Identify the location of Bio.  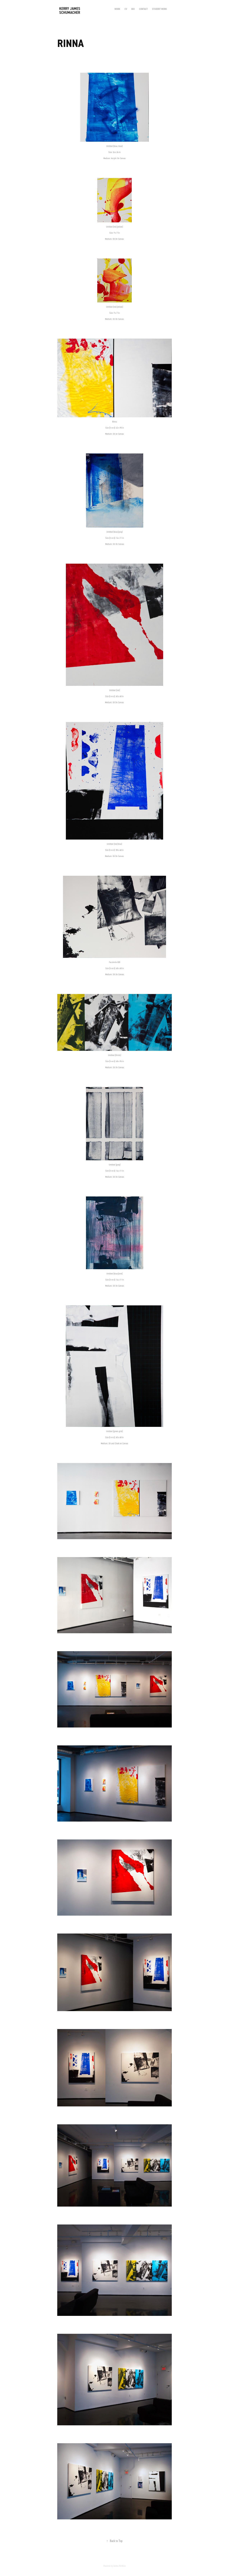
(133, 9).